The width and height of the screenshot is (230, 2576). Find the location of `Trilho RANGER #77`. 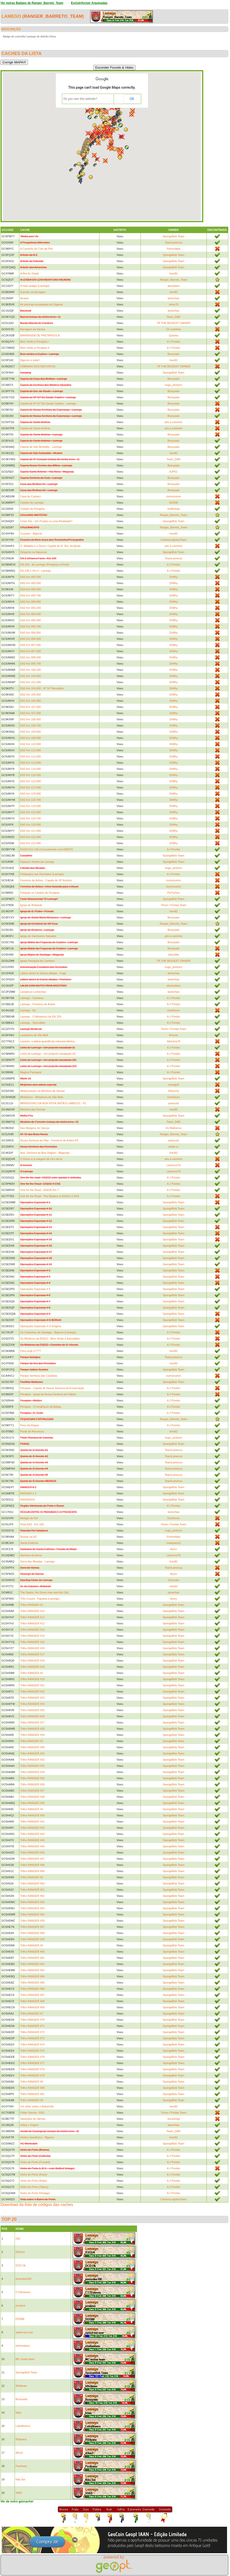

Trilho RANGER #77 is located at coordinates (32, 2063).